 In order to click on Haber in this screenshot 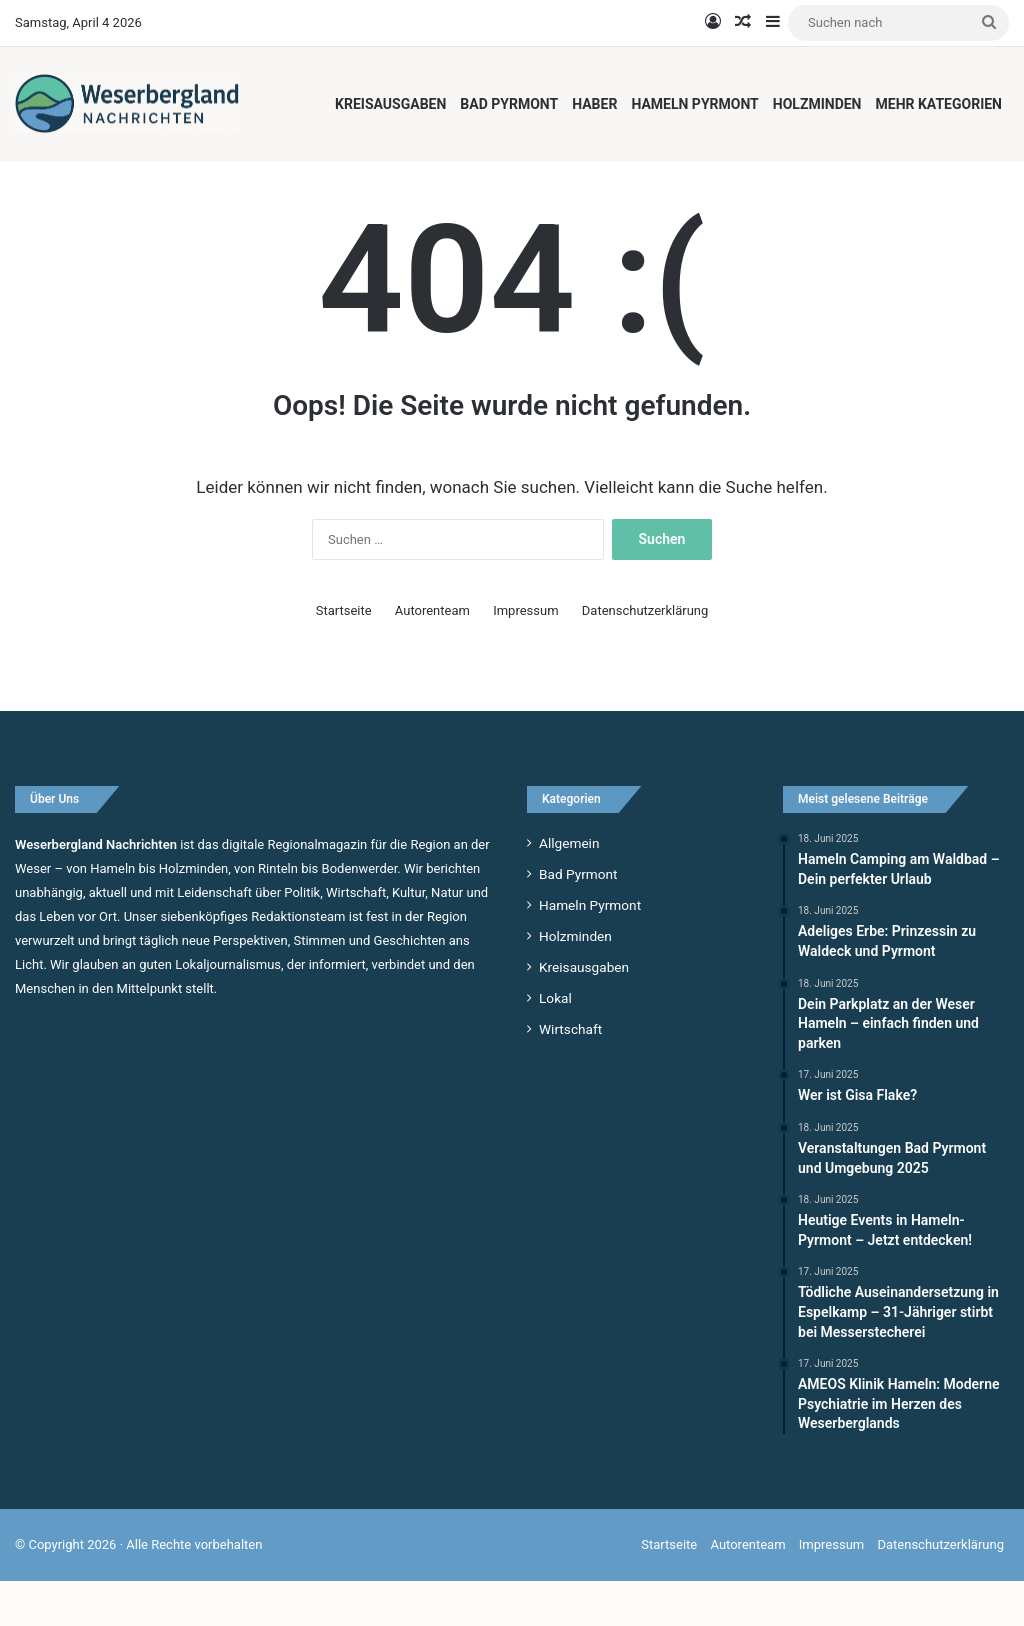, I will do `click(594, 104)`.